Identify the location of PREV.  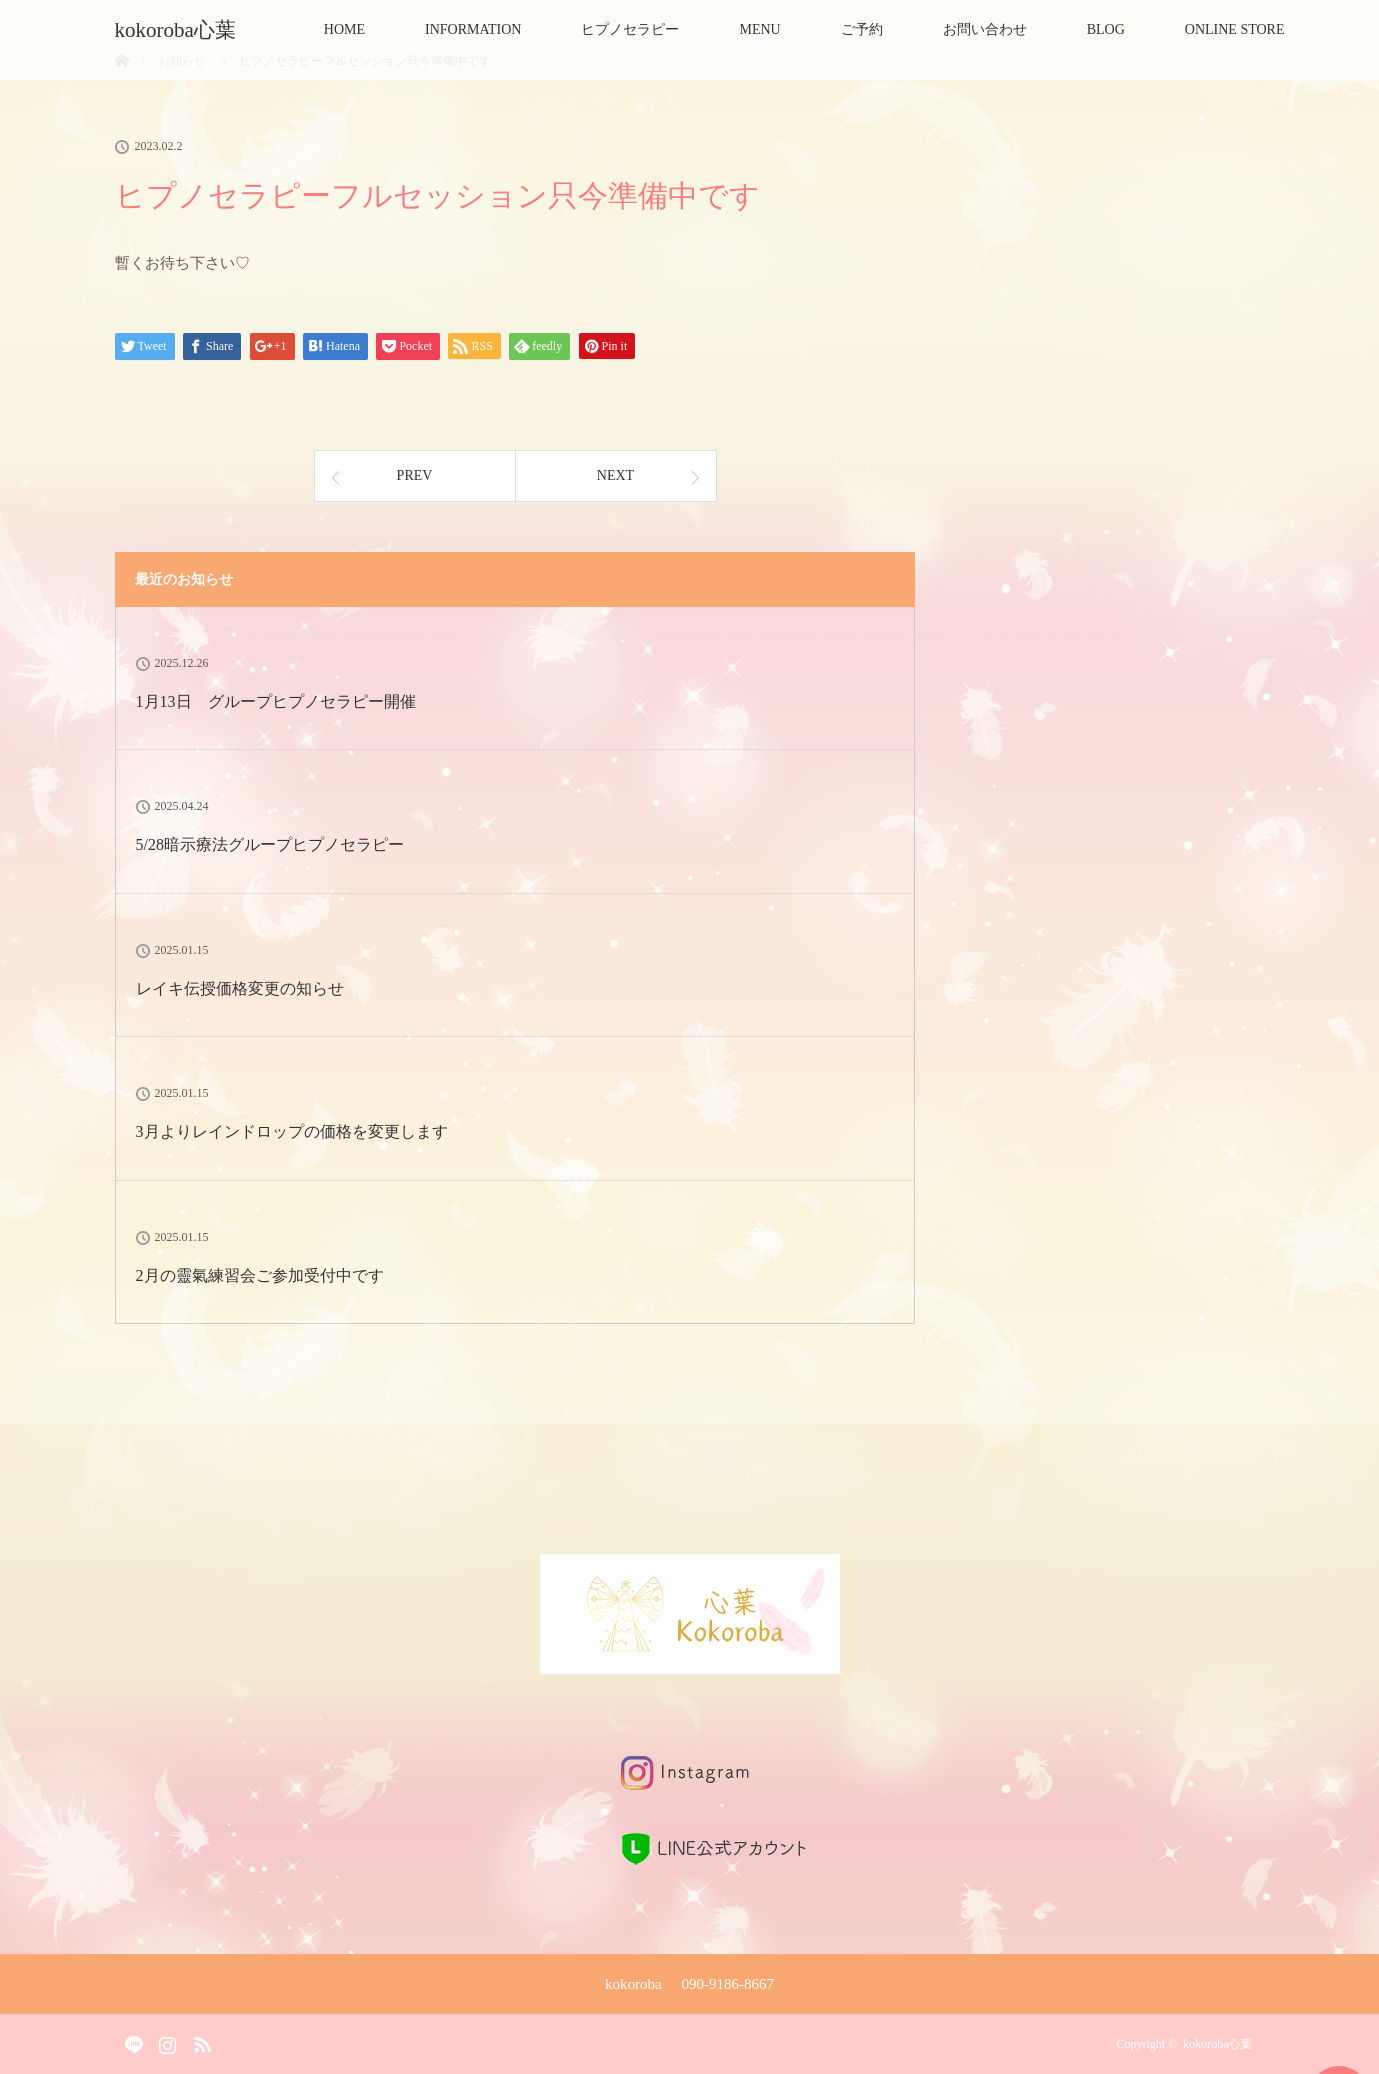
(415, 475).